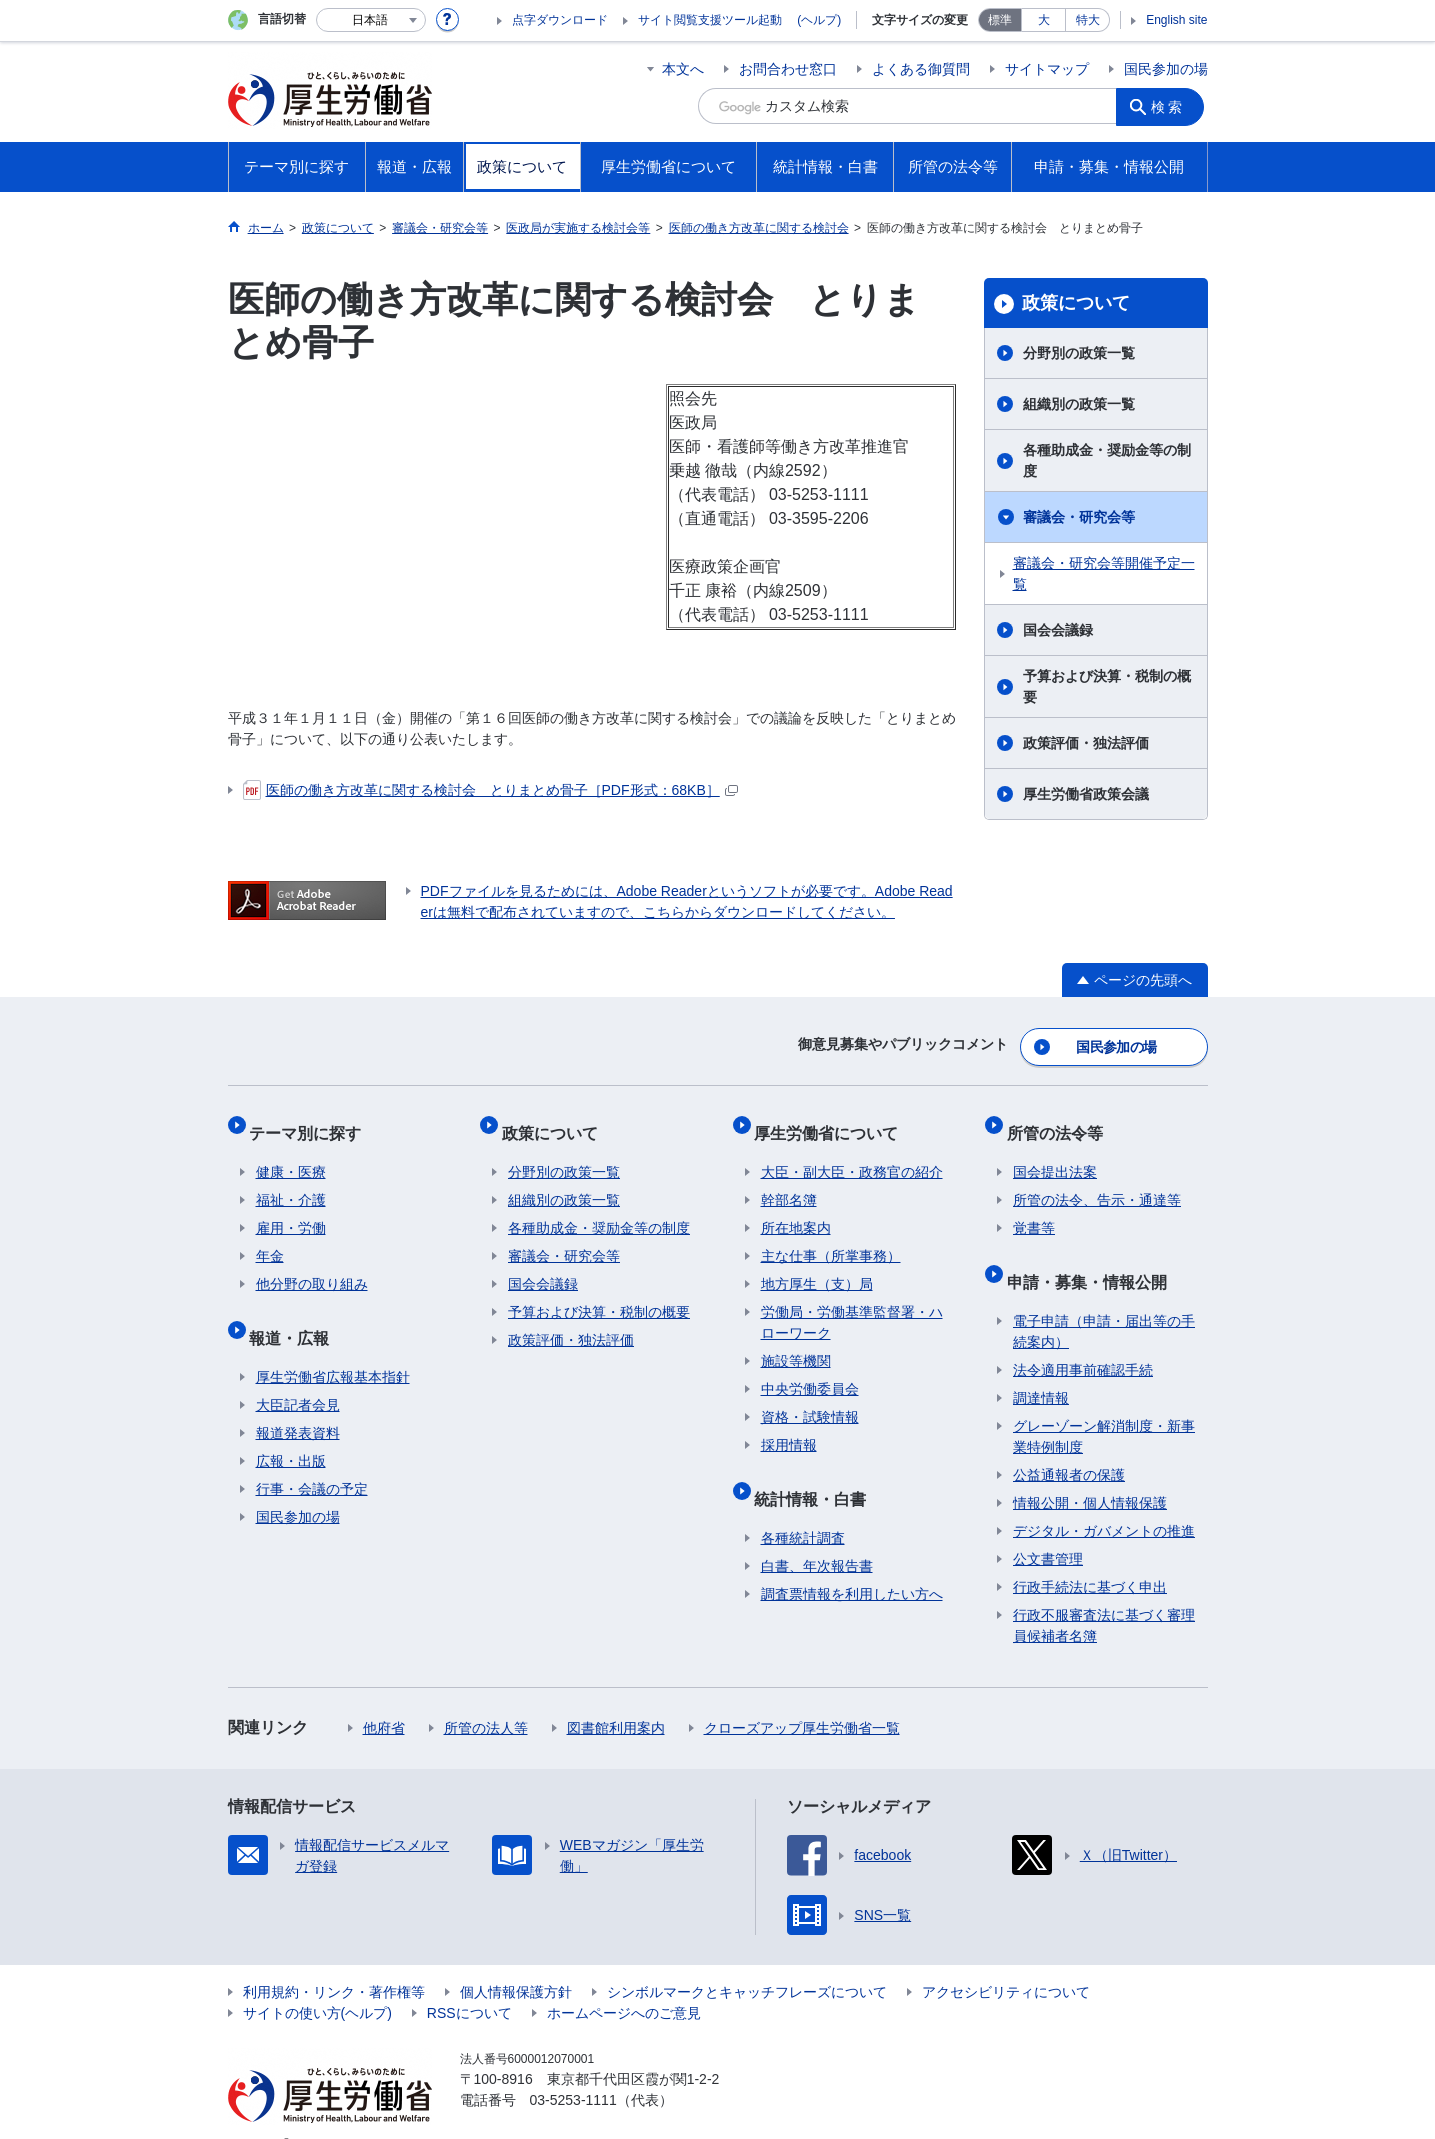  What do you see at coordinates (291, 1182) in the screenshot?
I see `福祉・介護` at bounding box center [291, 1182].